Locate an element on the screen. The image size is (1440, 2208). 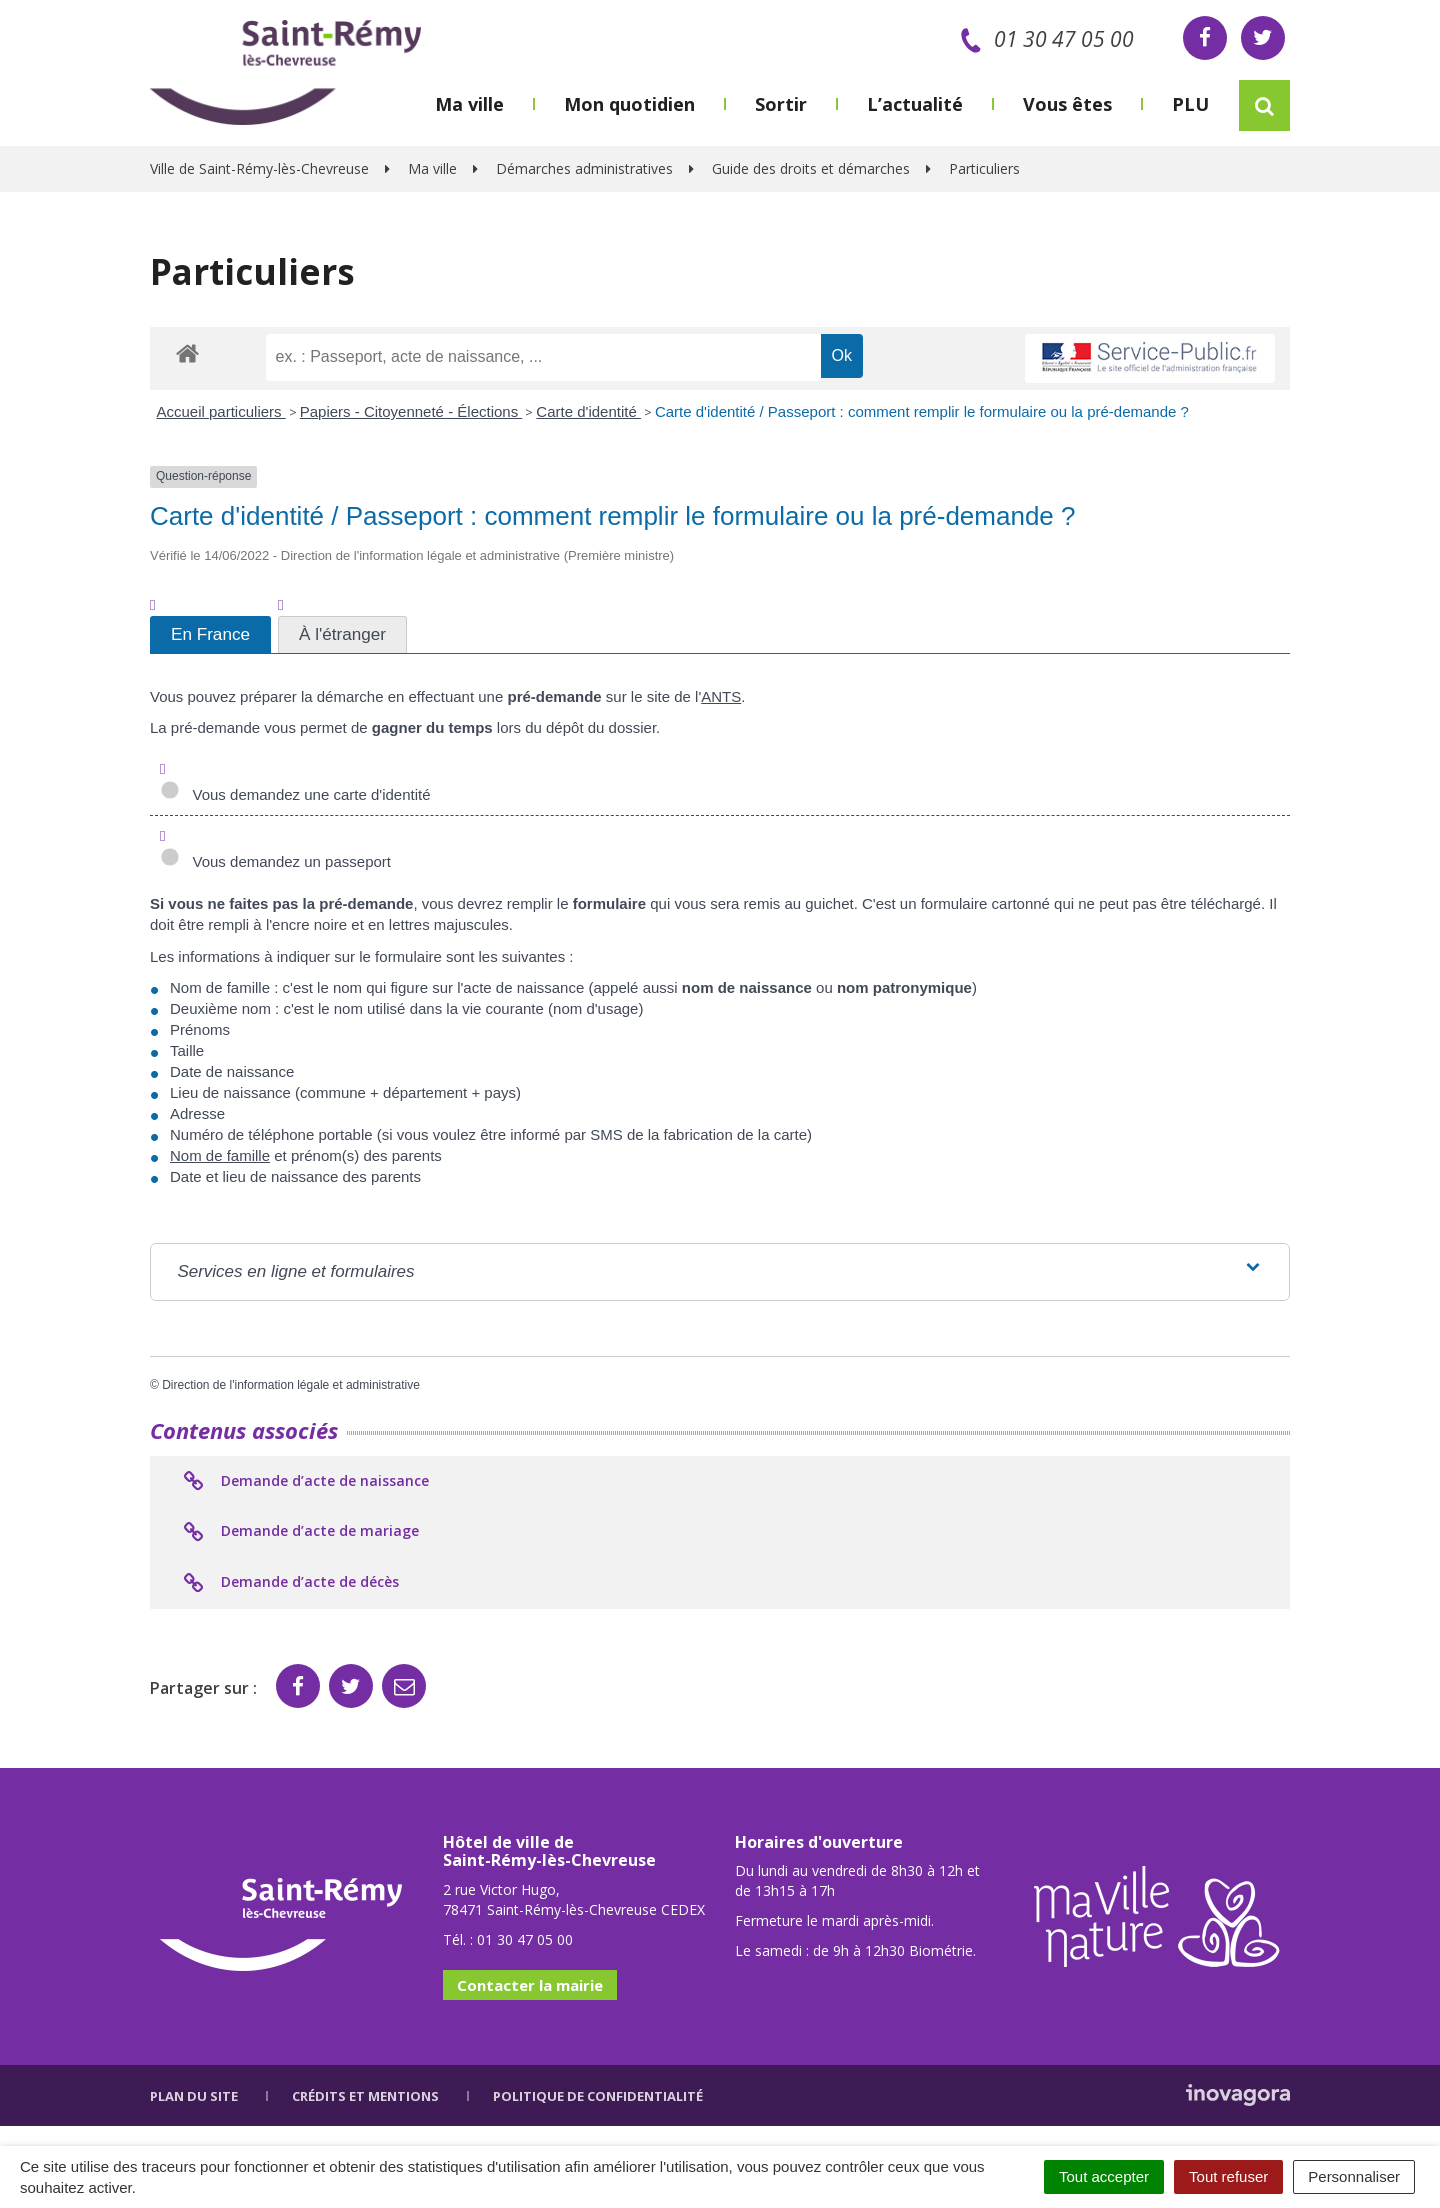
Carte d'identité is located at coordinates (588, 411).